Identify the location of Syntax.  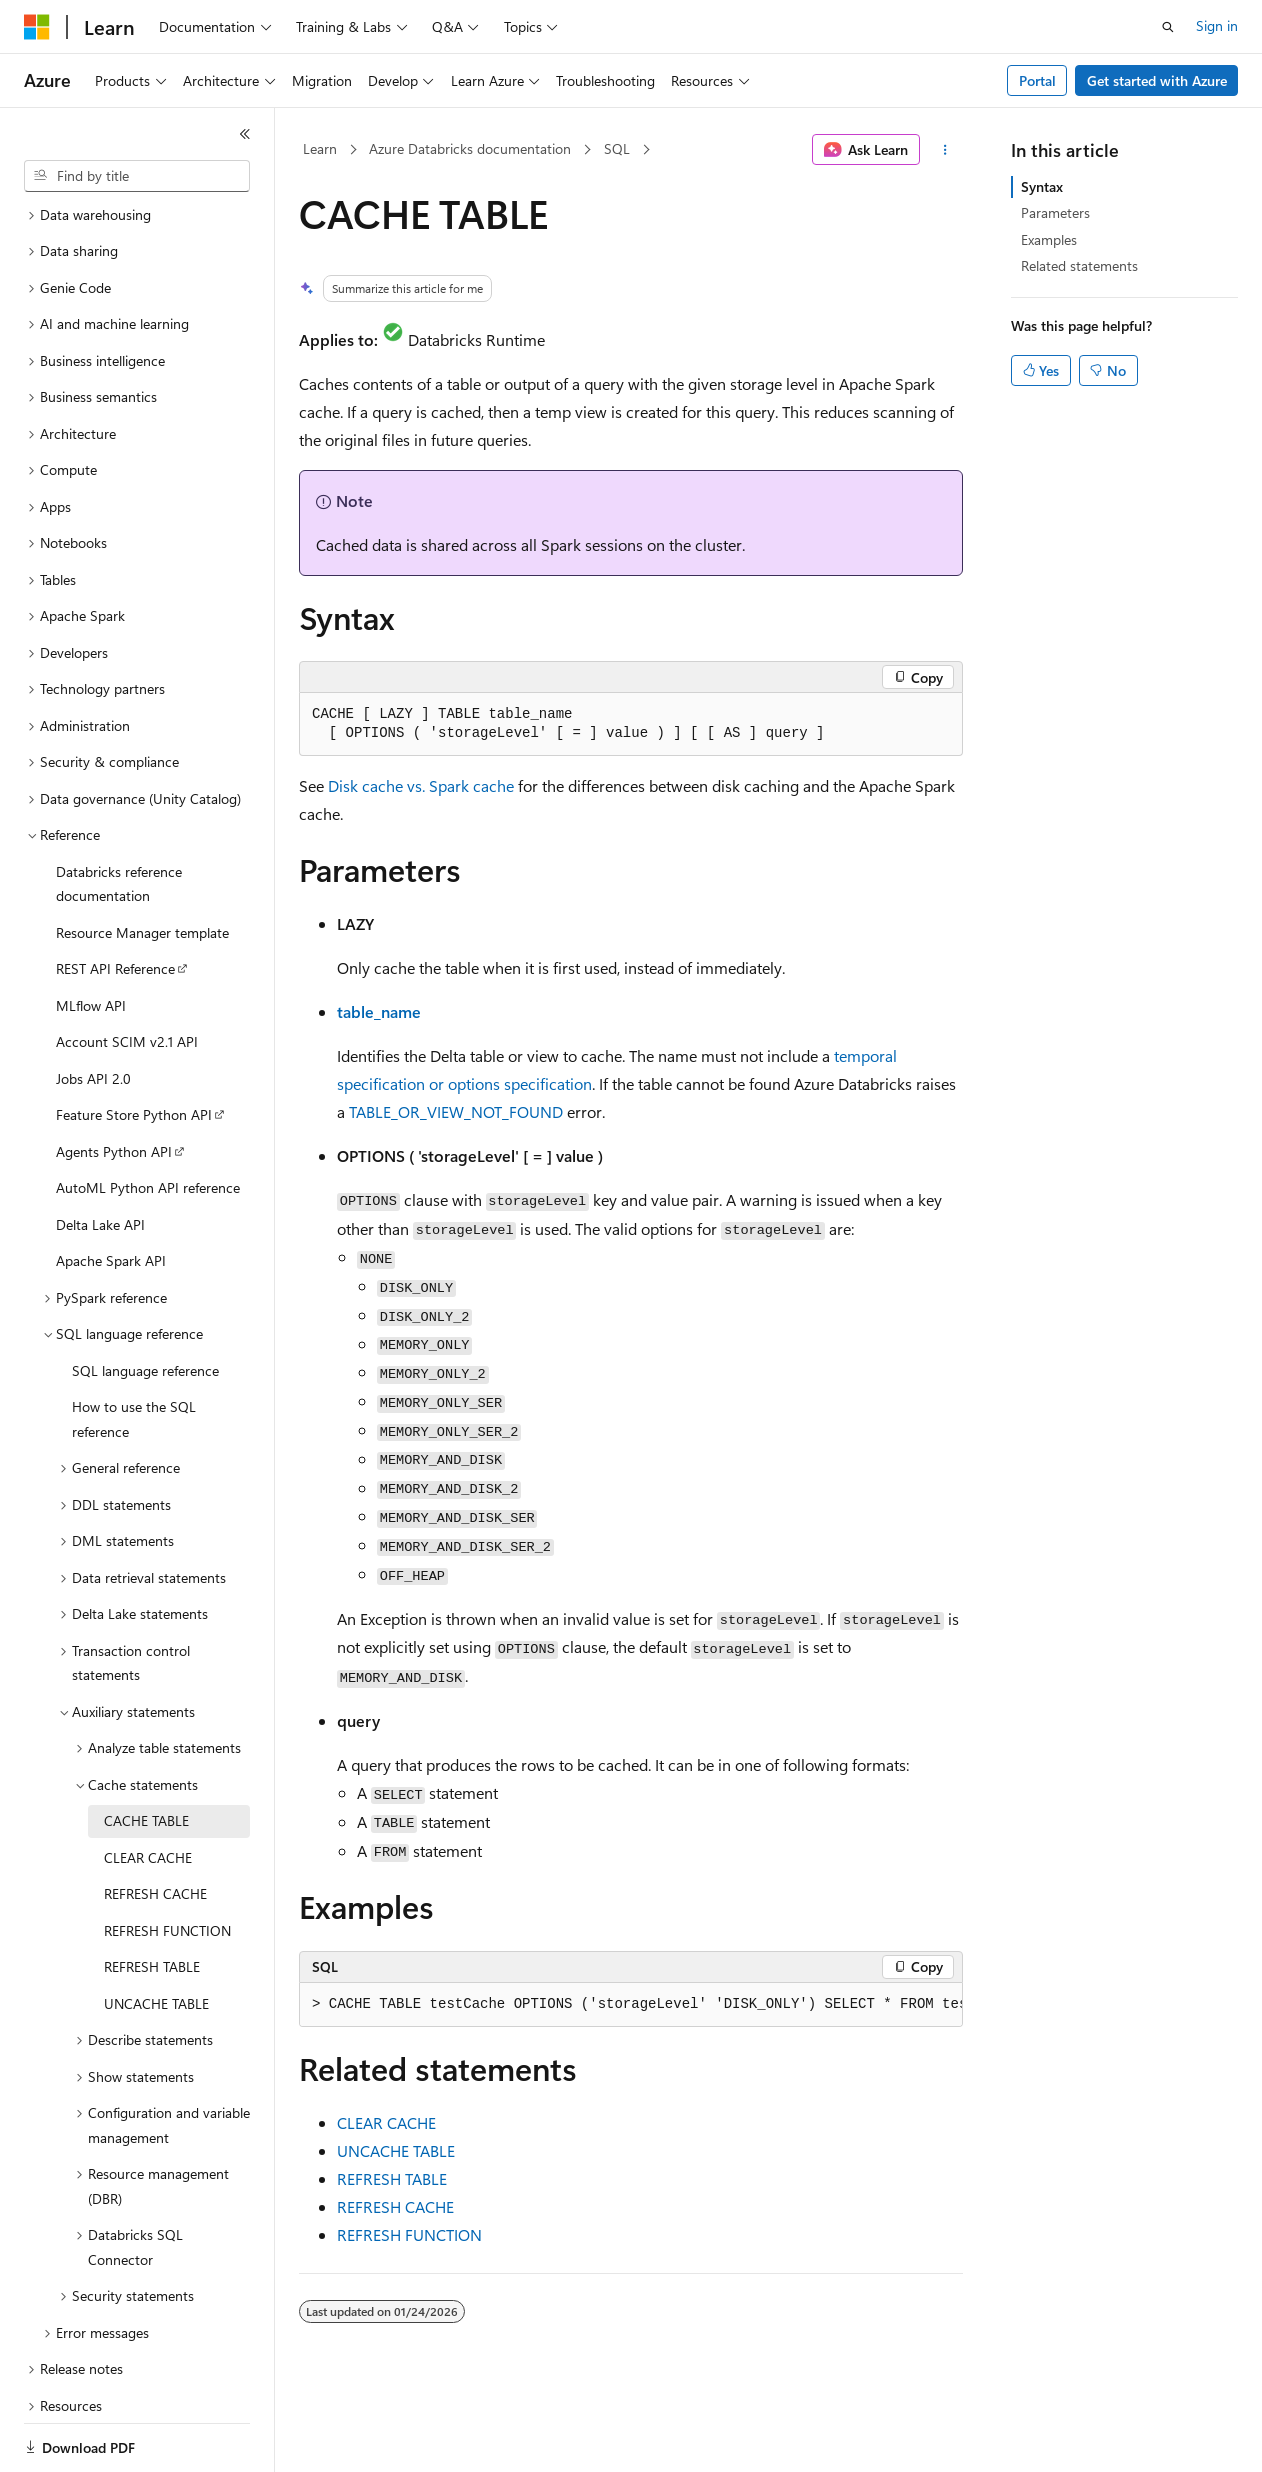
(1042, 186).